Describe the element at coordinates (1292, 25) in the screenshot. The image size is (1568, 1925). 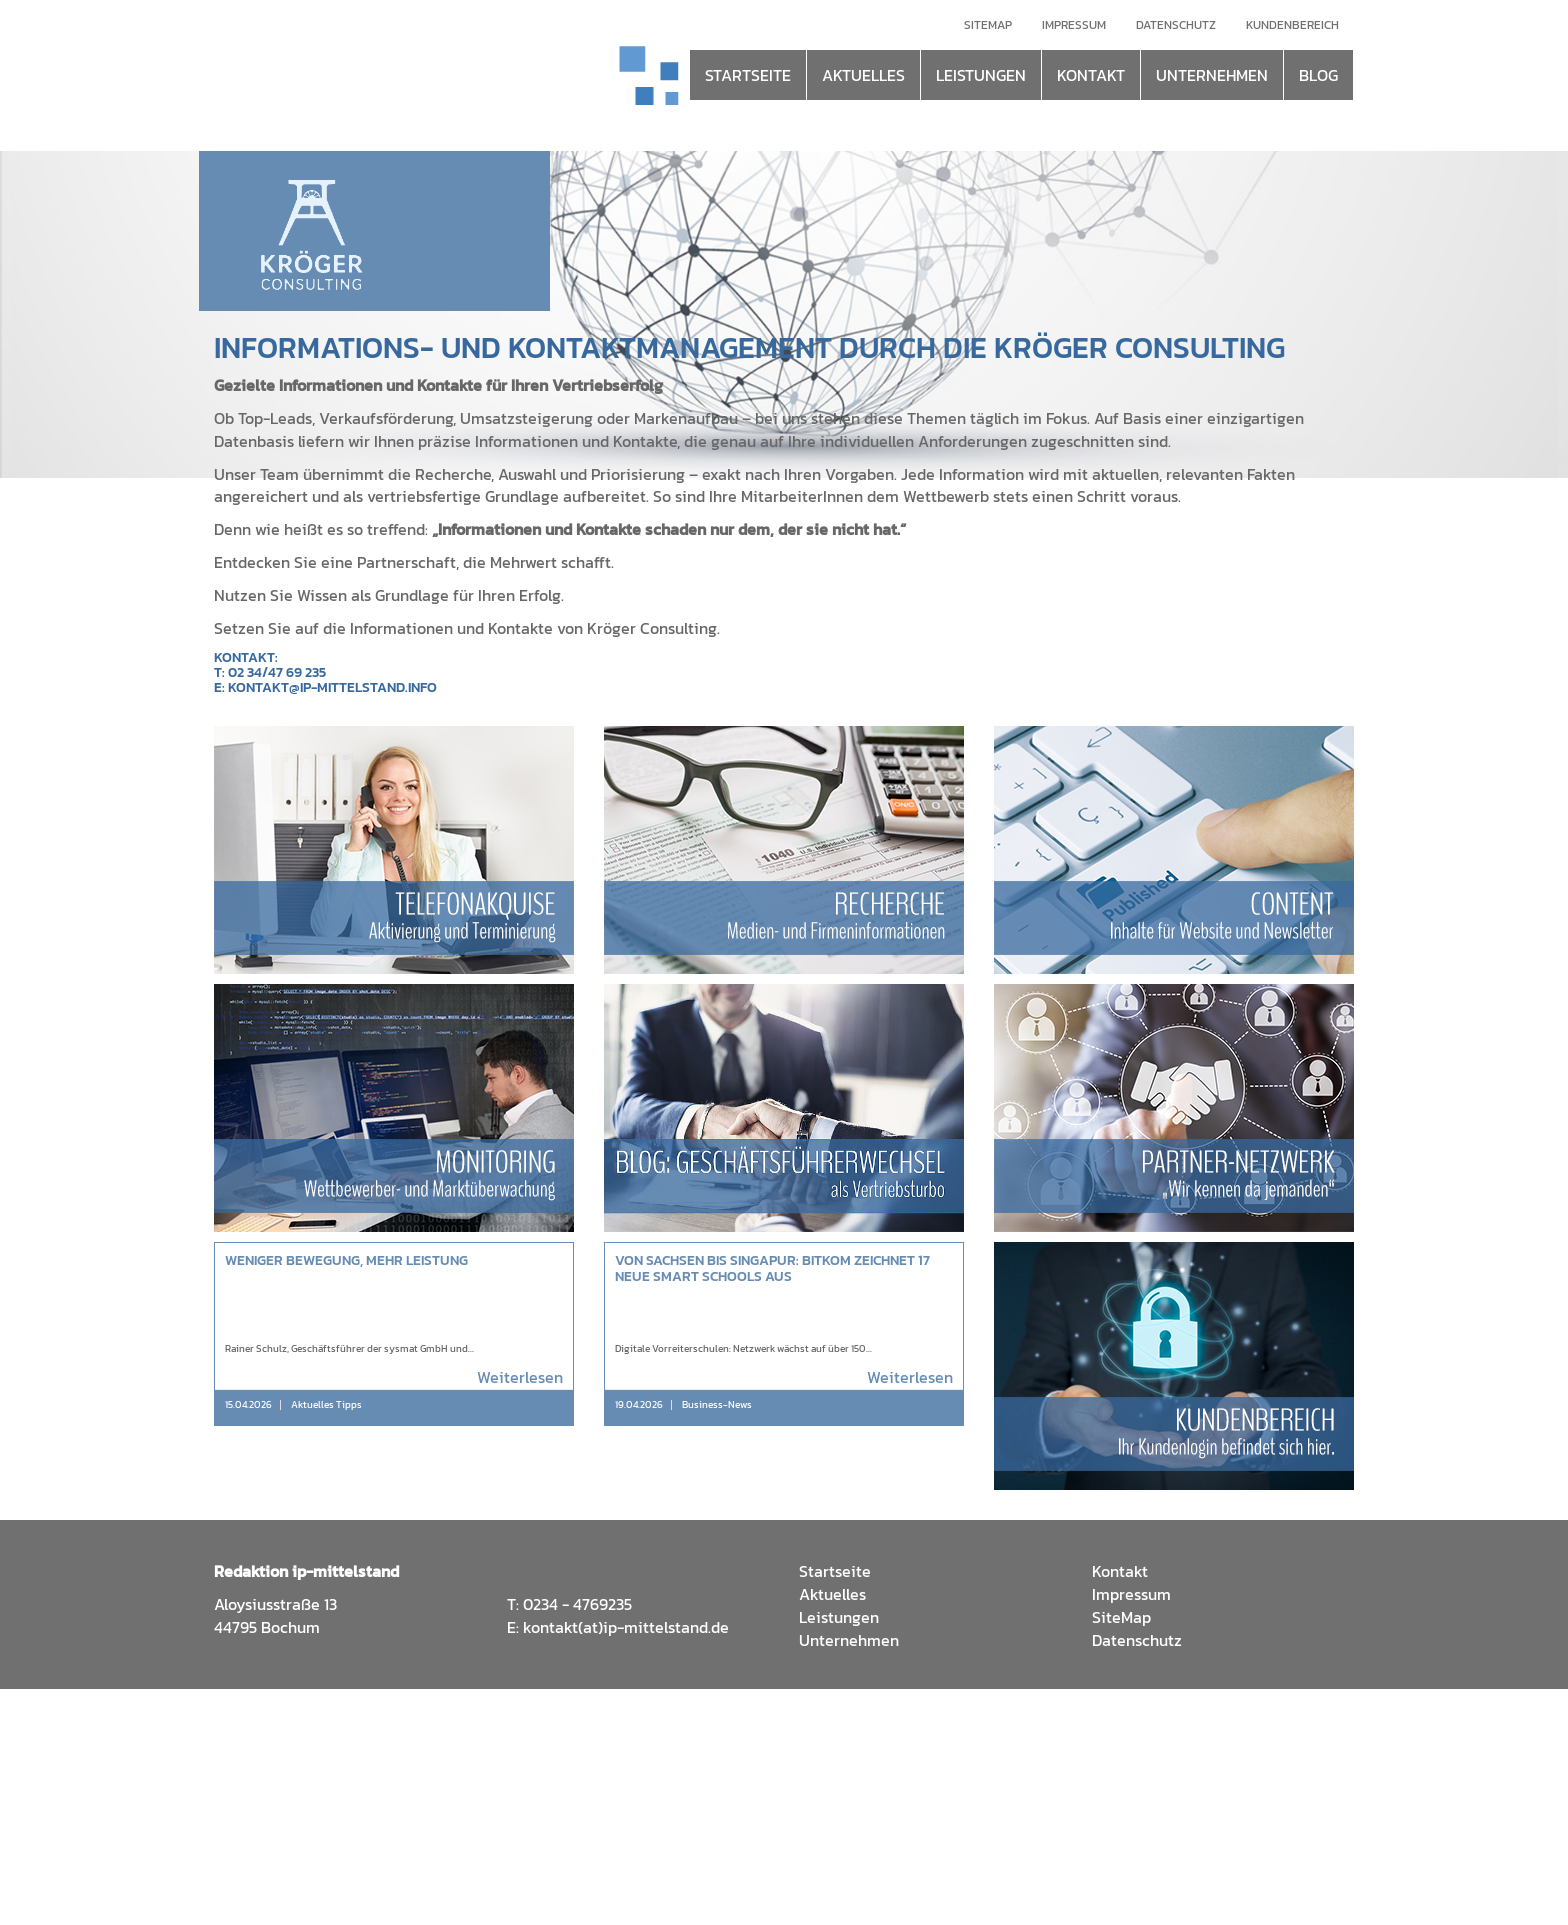
I see `Kundenbereich` at that location.